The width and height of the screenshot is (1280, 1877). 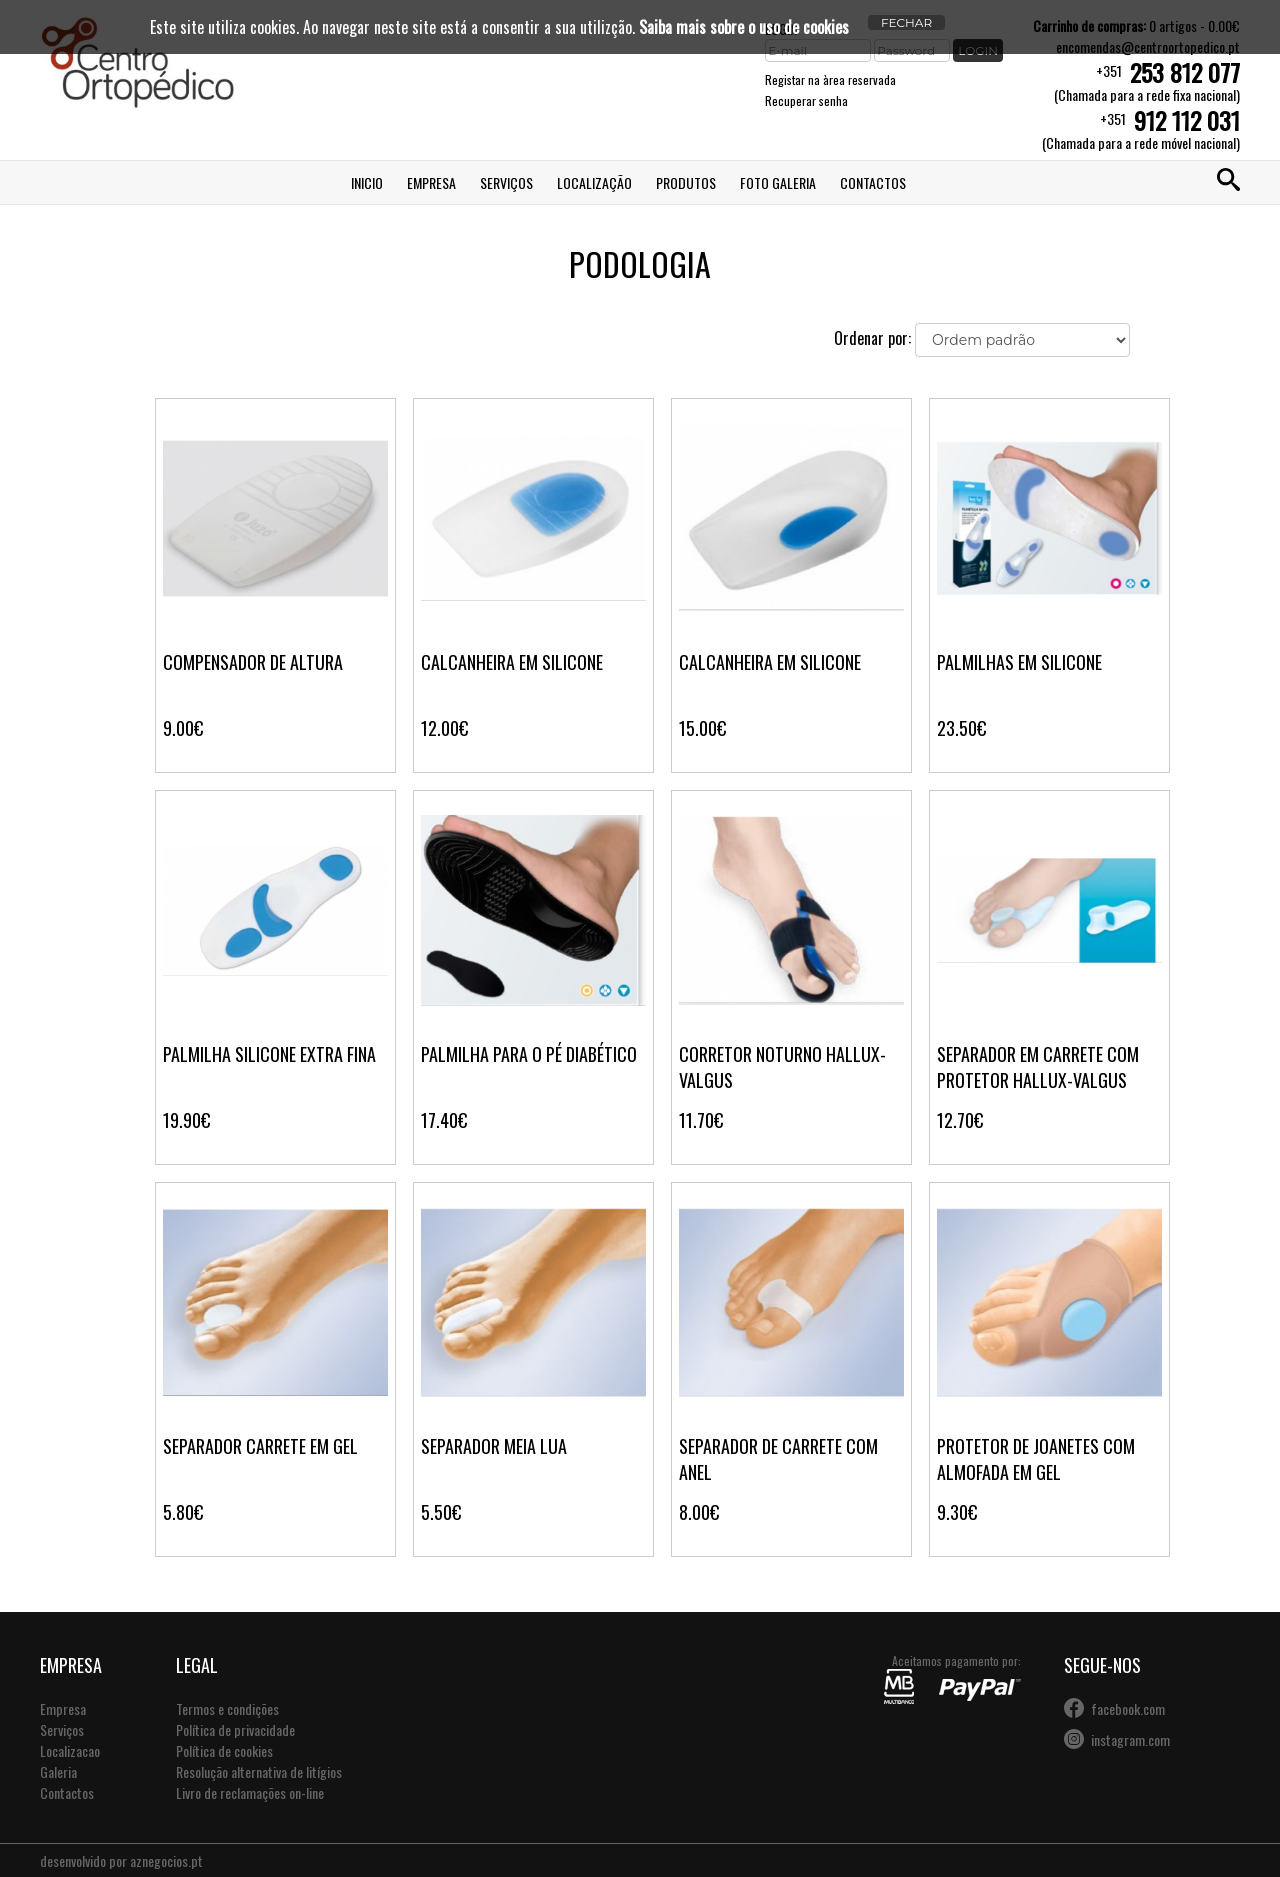 What do you see at coordinates (778, 182) in the screenshot?
I see `Foto Galeria` at bounding box center [778, 182].